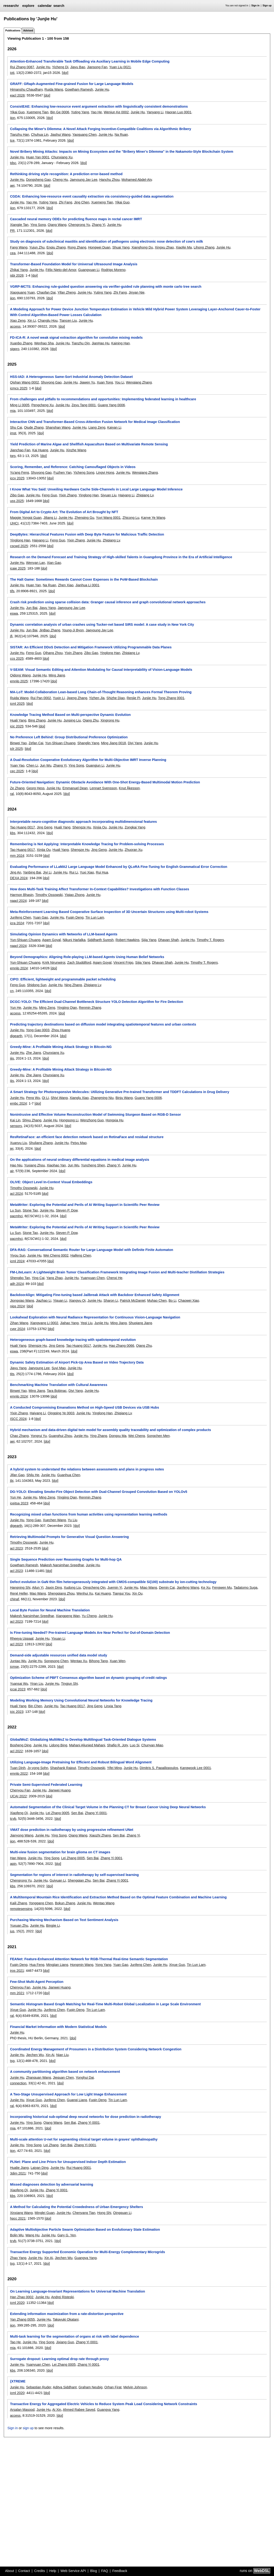 The image size is (274, 2576). Describe the element at coordinates (65, 73) in the screenshot. I see `[doi]` at that location.